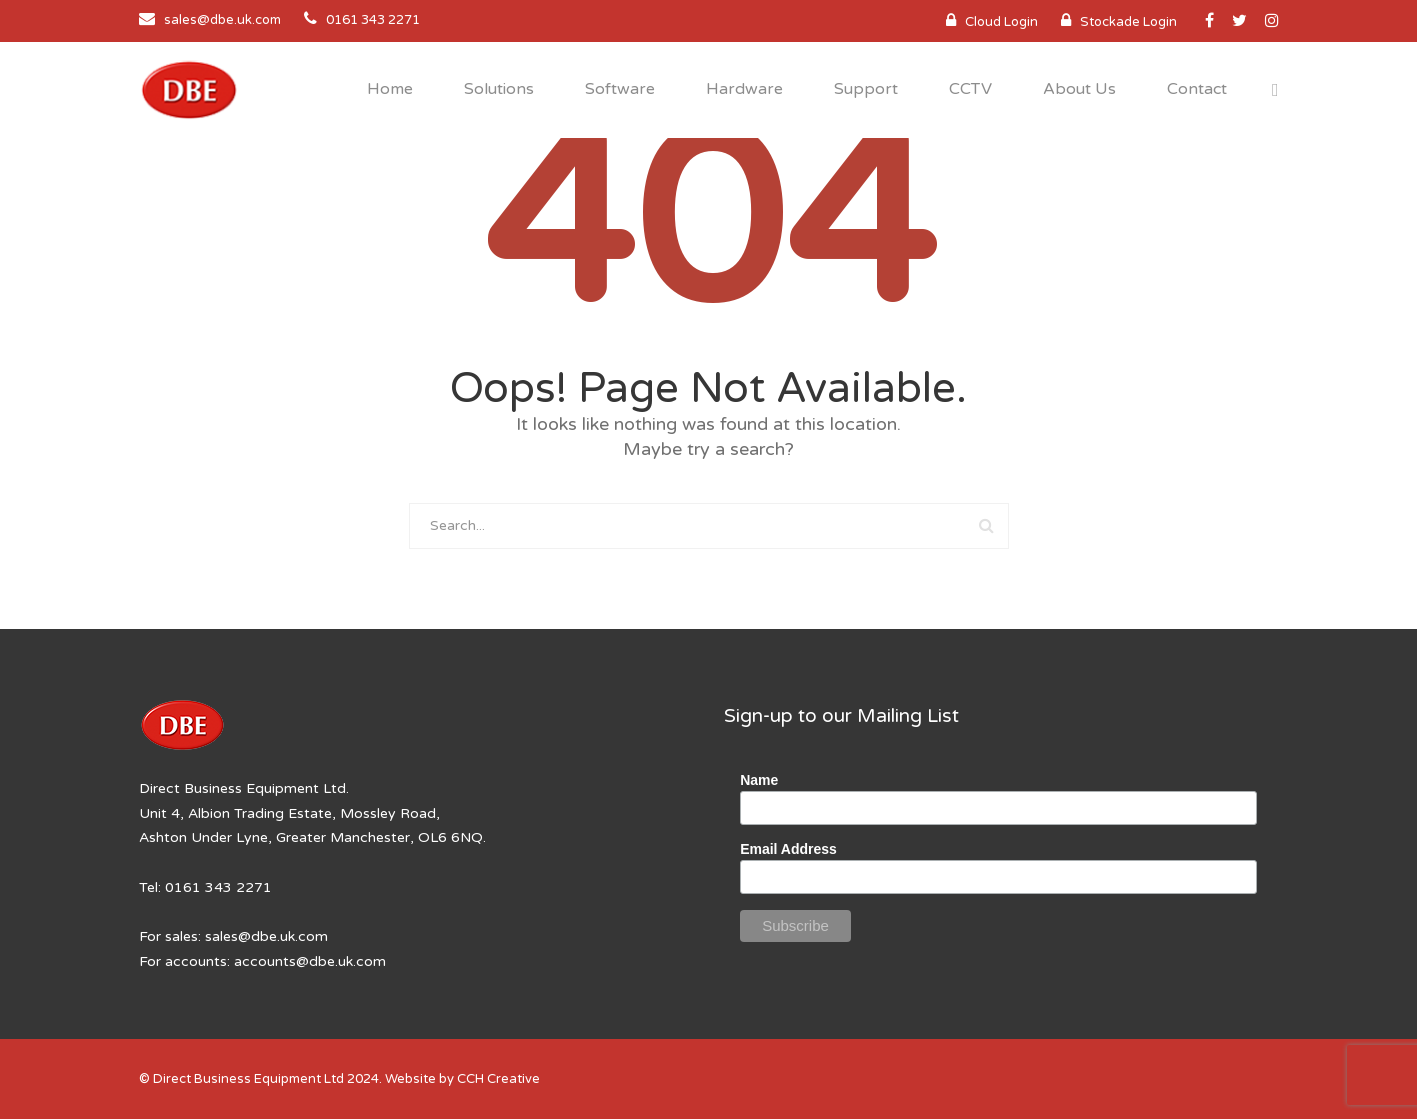  I want to click on sales@dbe.uk.com, so click(222, 20).